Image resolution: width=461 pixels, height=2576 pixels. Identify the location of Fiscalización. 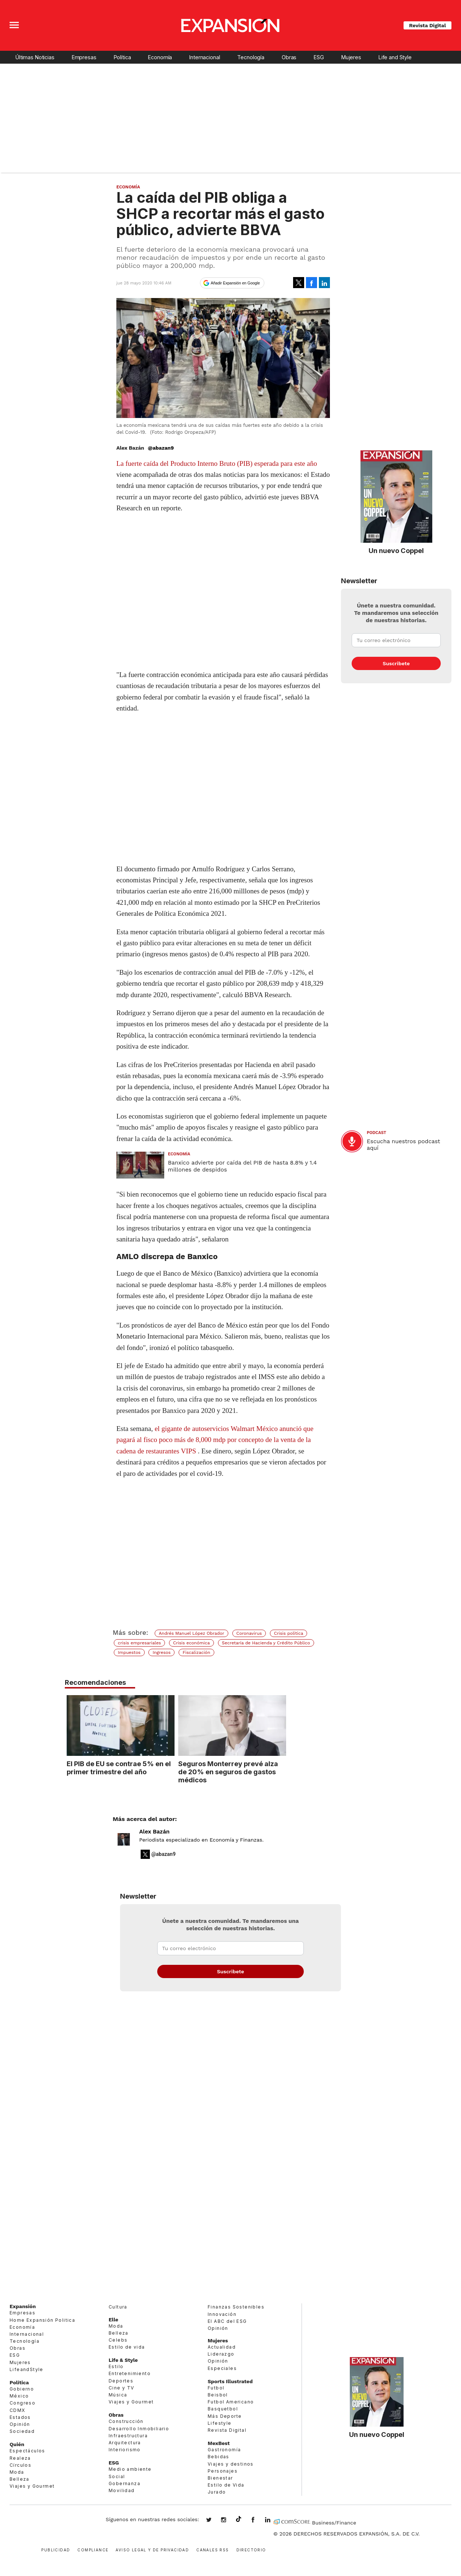
(196, 1652).